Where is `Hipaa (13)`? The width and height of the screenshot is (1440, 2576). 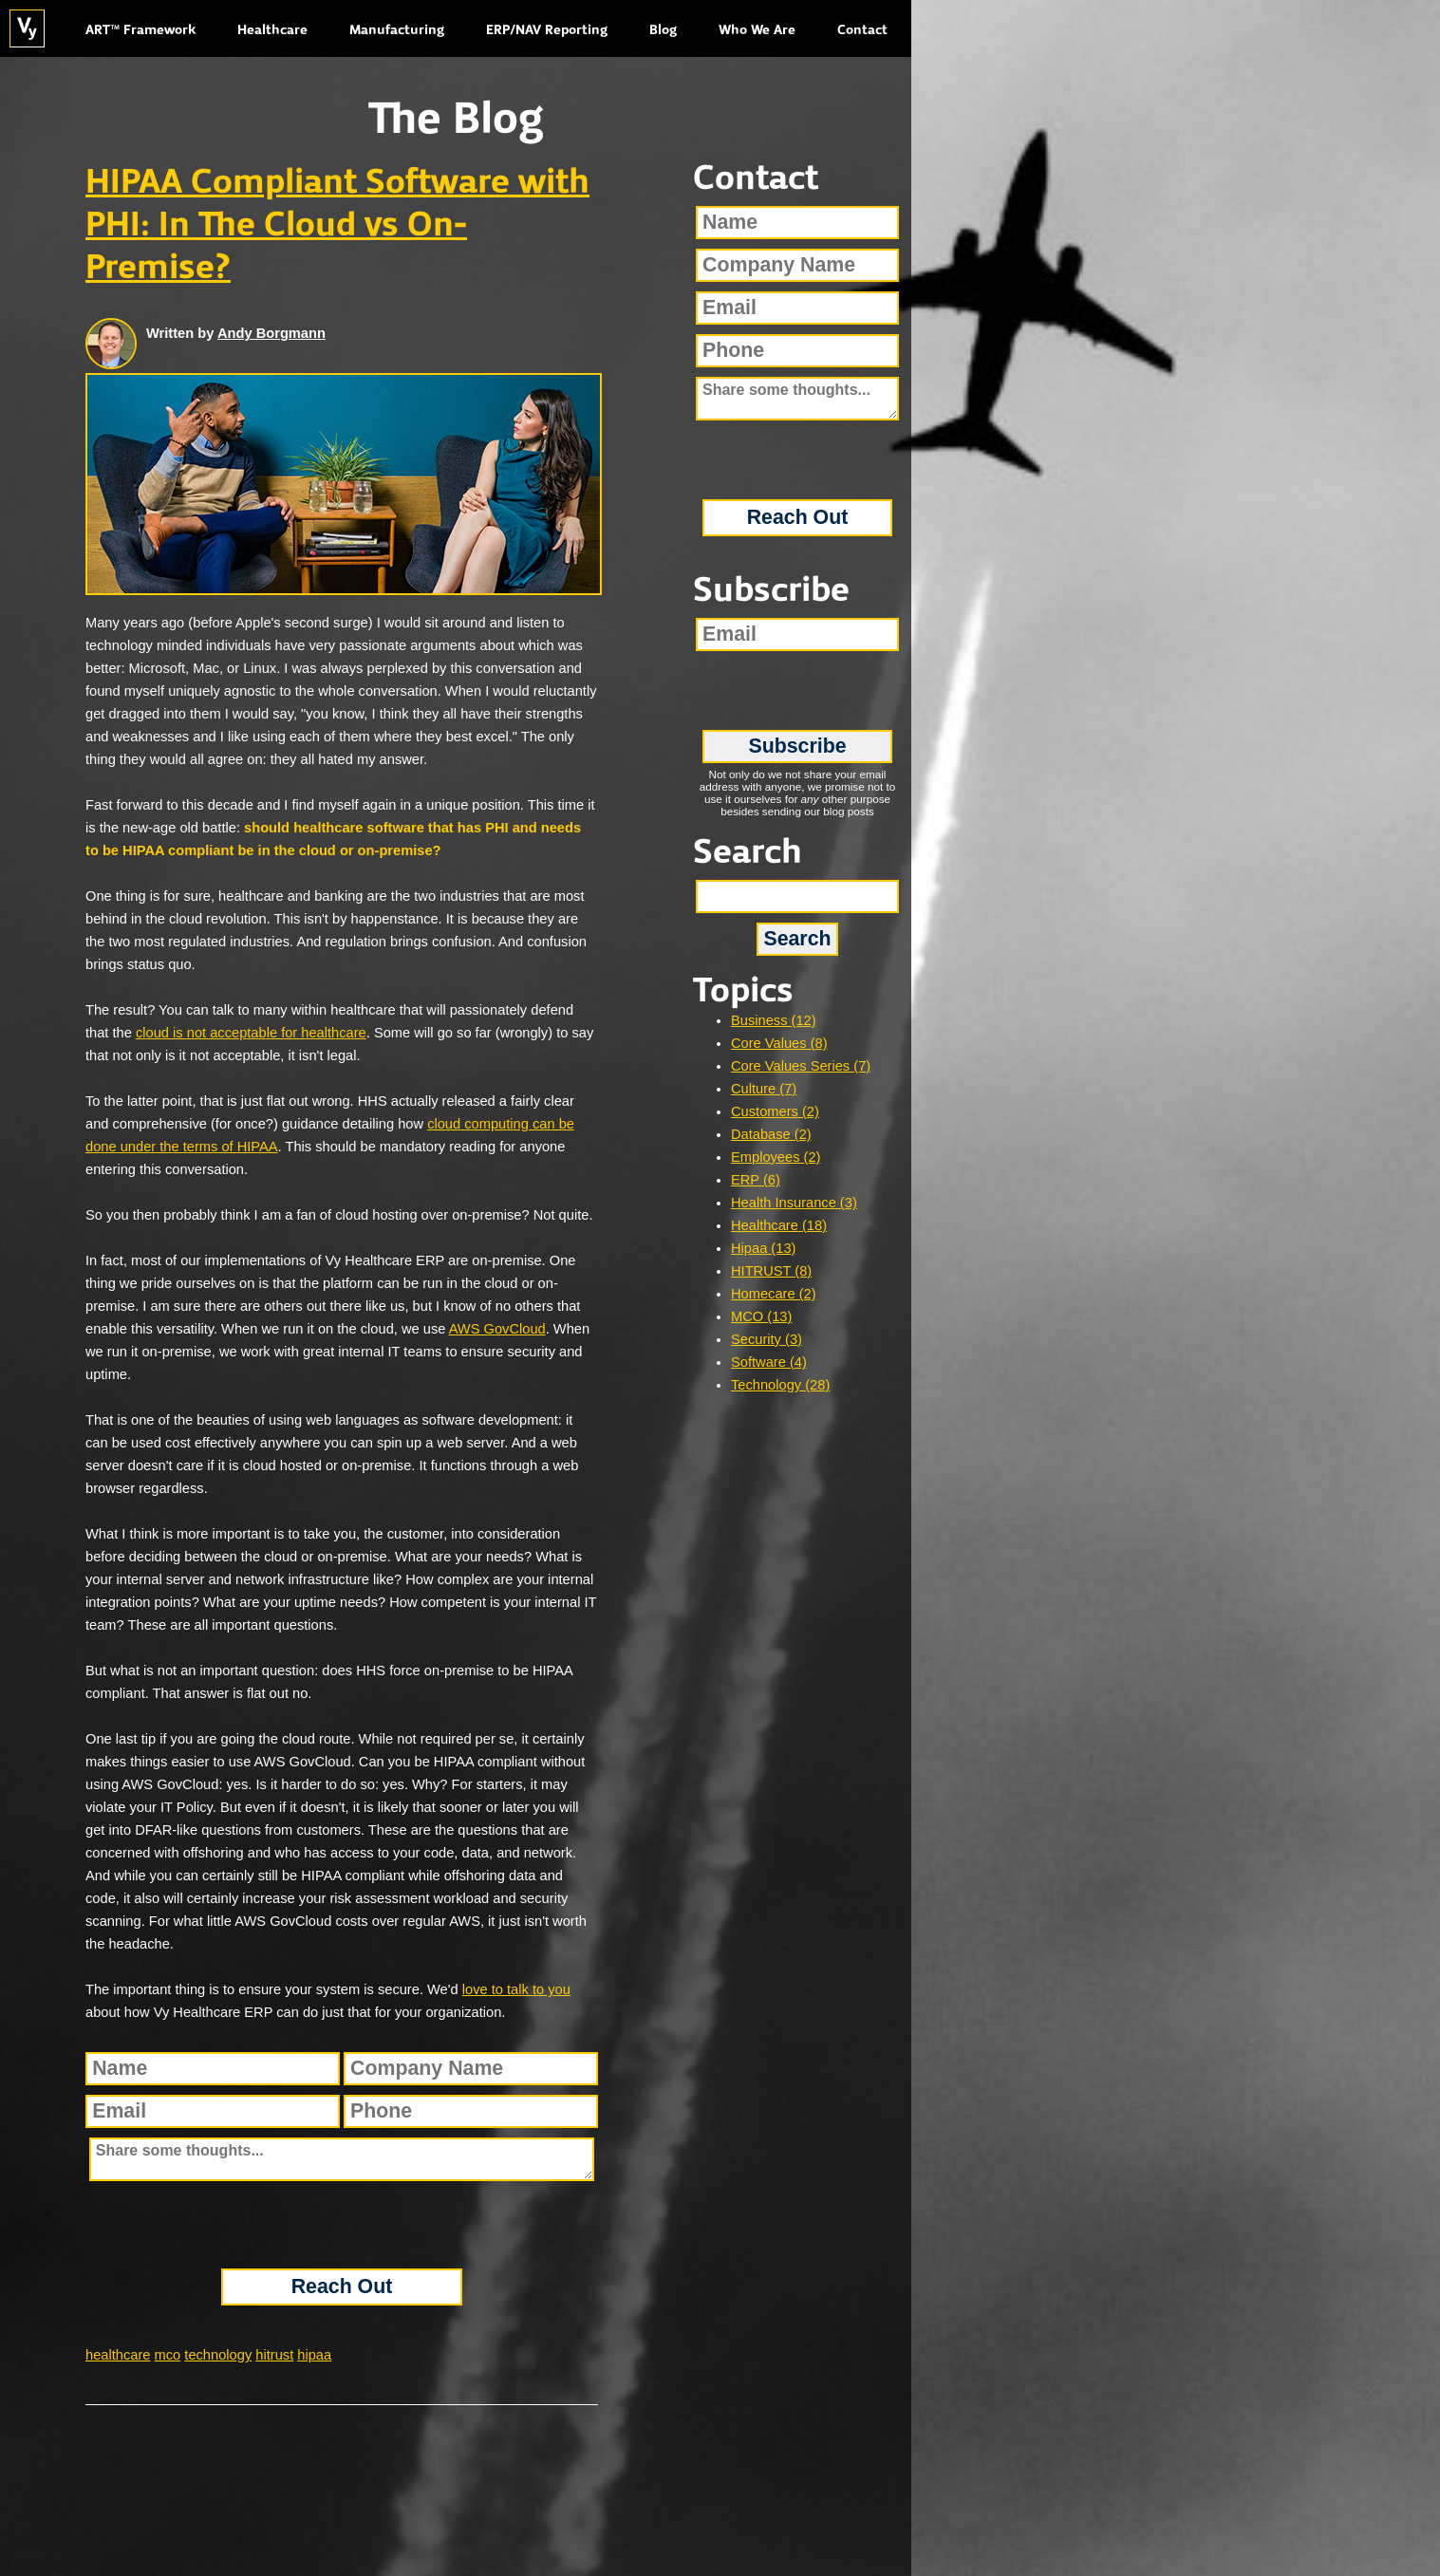
Hipaa (13) is located at coordinates (763, 1248).